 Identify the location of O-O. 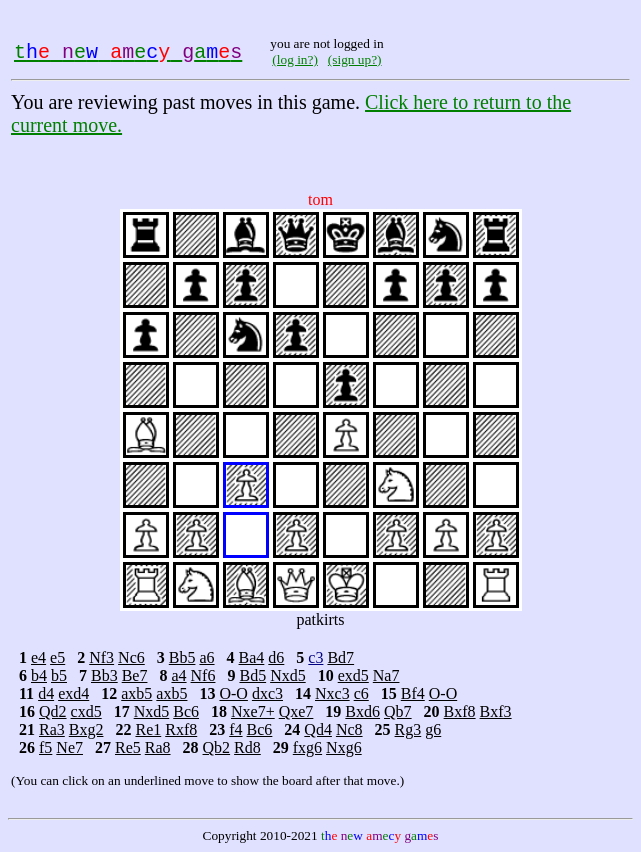
(233, 693).